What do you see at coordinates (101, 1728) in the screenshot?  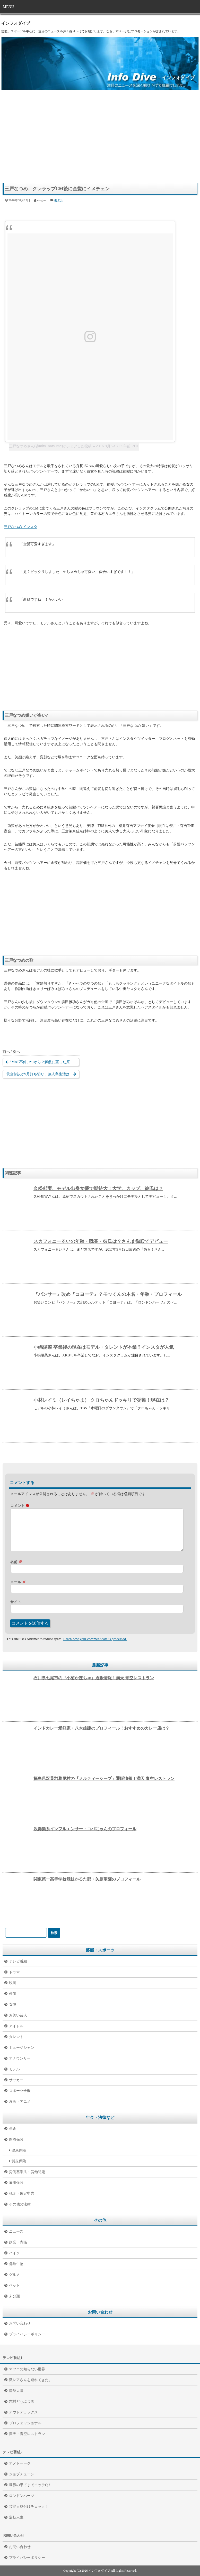 I see `インドカレー愛好家・八木雄建のプロフィール！おすすめのカレー店は？` at bounding box center [101, 1728].